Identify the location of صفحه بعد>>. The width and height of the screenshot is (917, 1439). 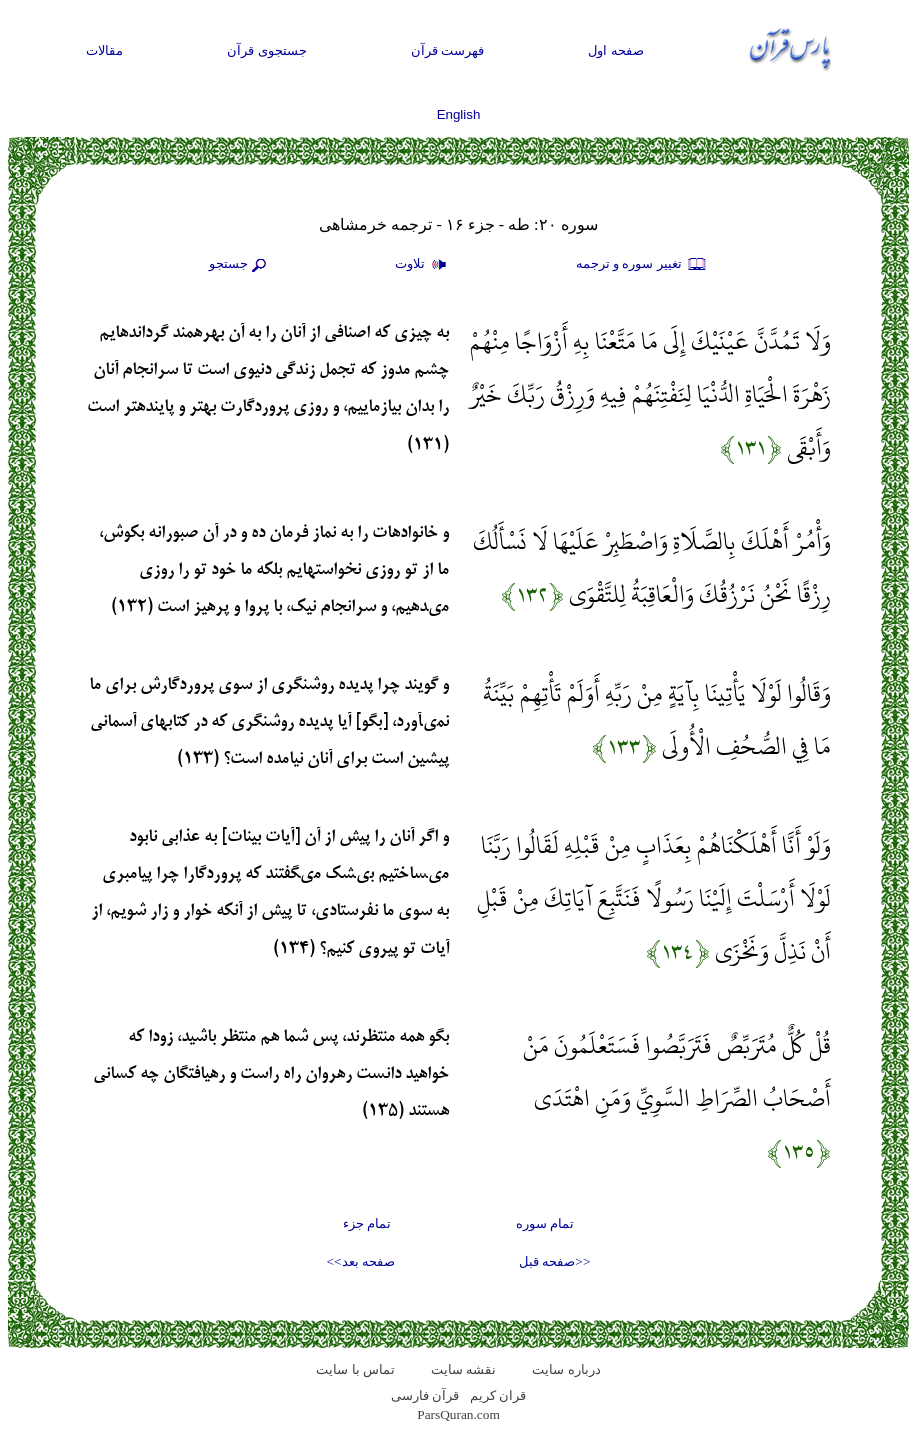
(361, 1261).